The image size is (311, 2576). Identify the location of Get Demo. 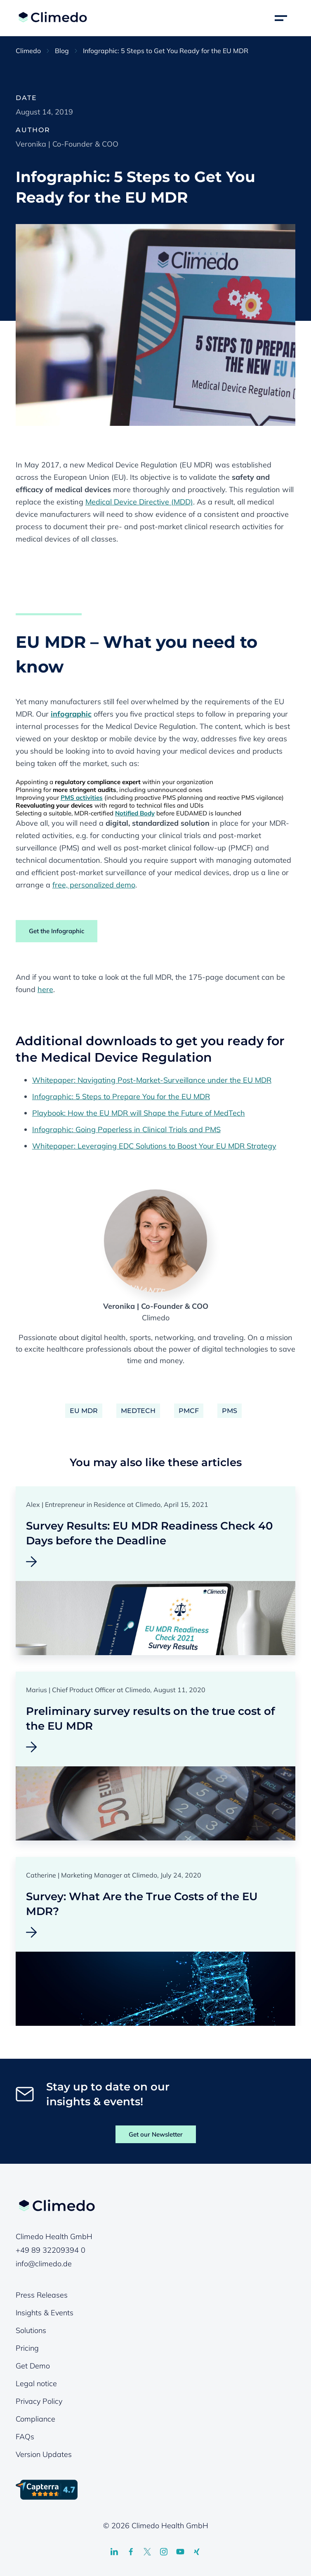
(33, 2365).